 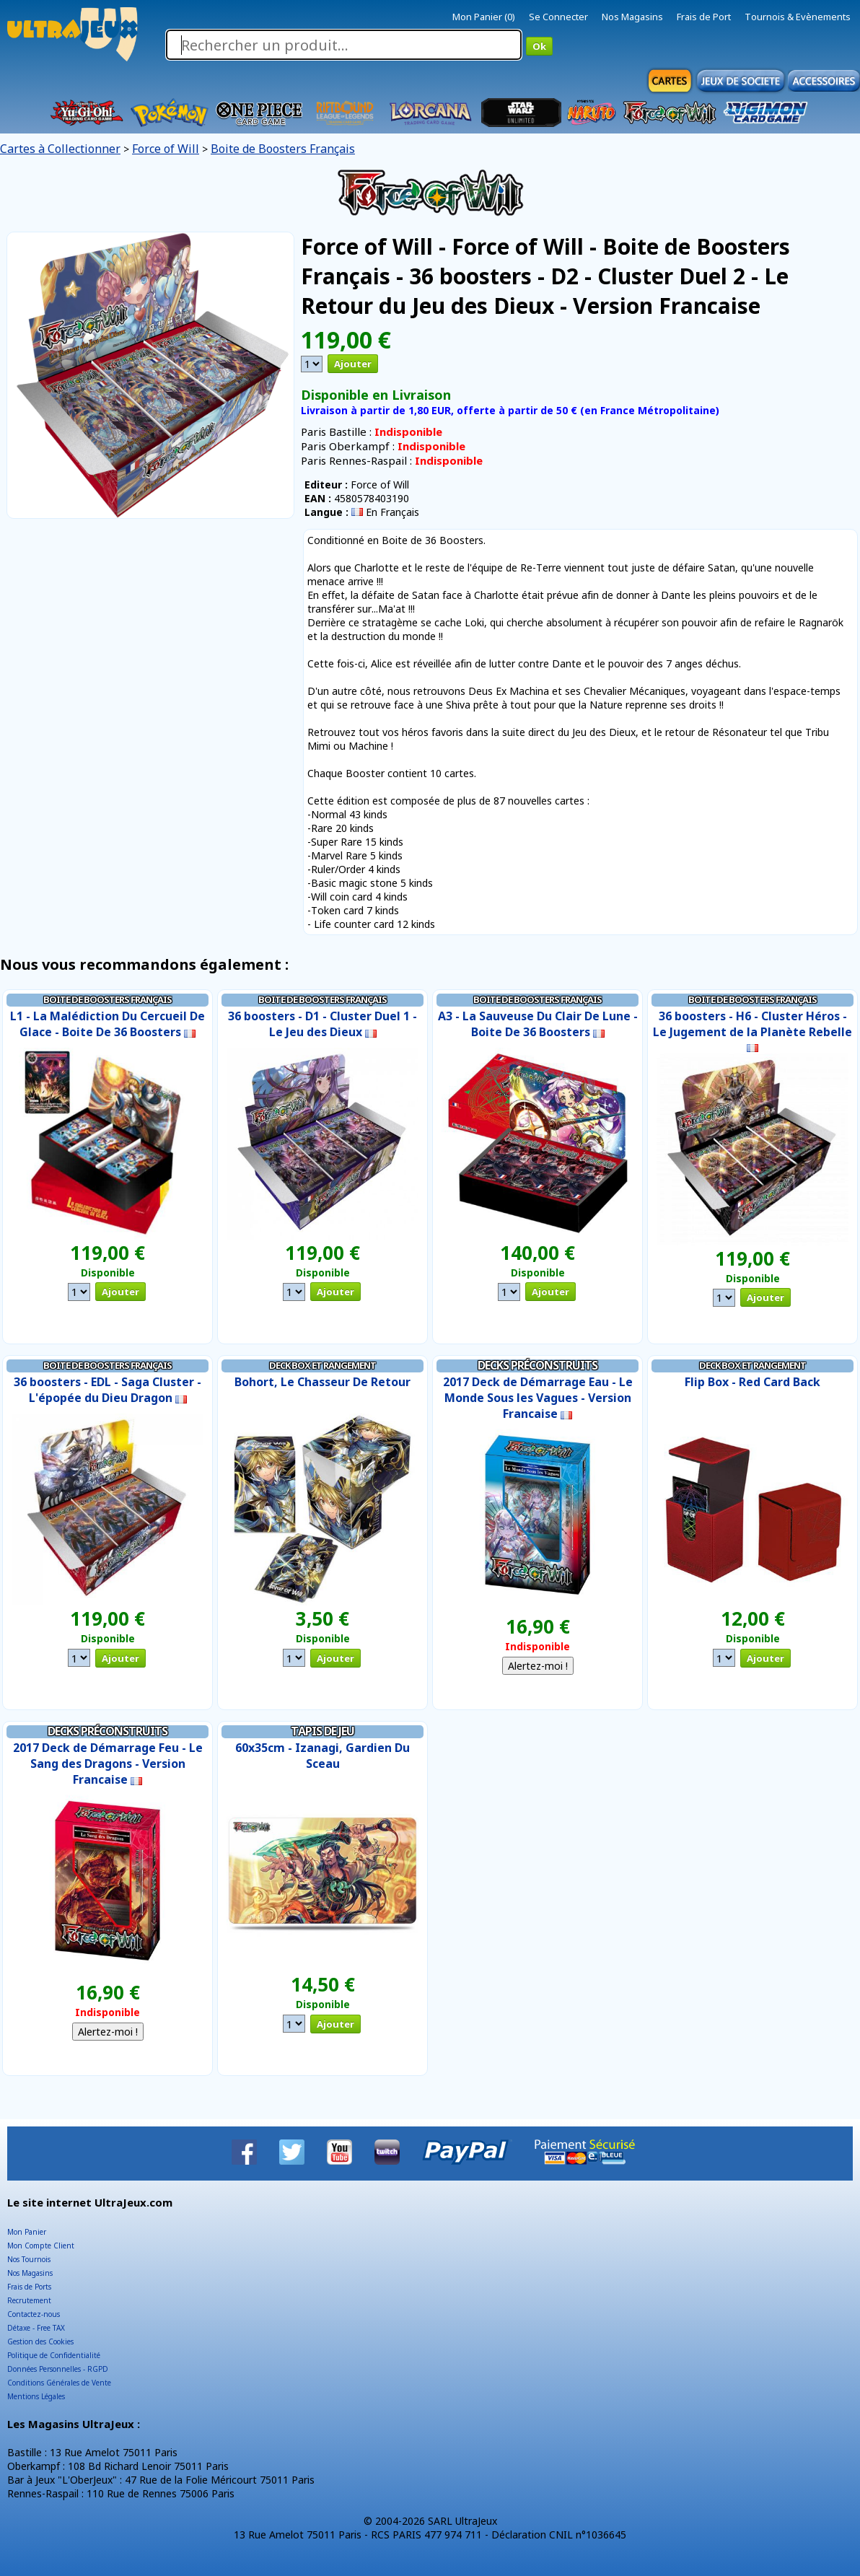 I want to click on Données Personnelles - RGPD, so click(x=57, y=2369).